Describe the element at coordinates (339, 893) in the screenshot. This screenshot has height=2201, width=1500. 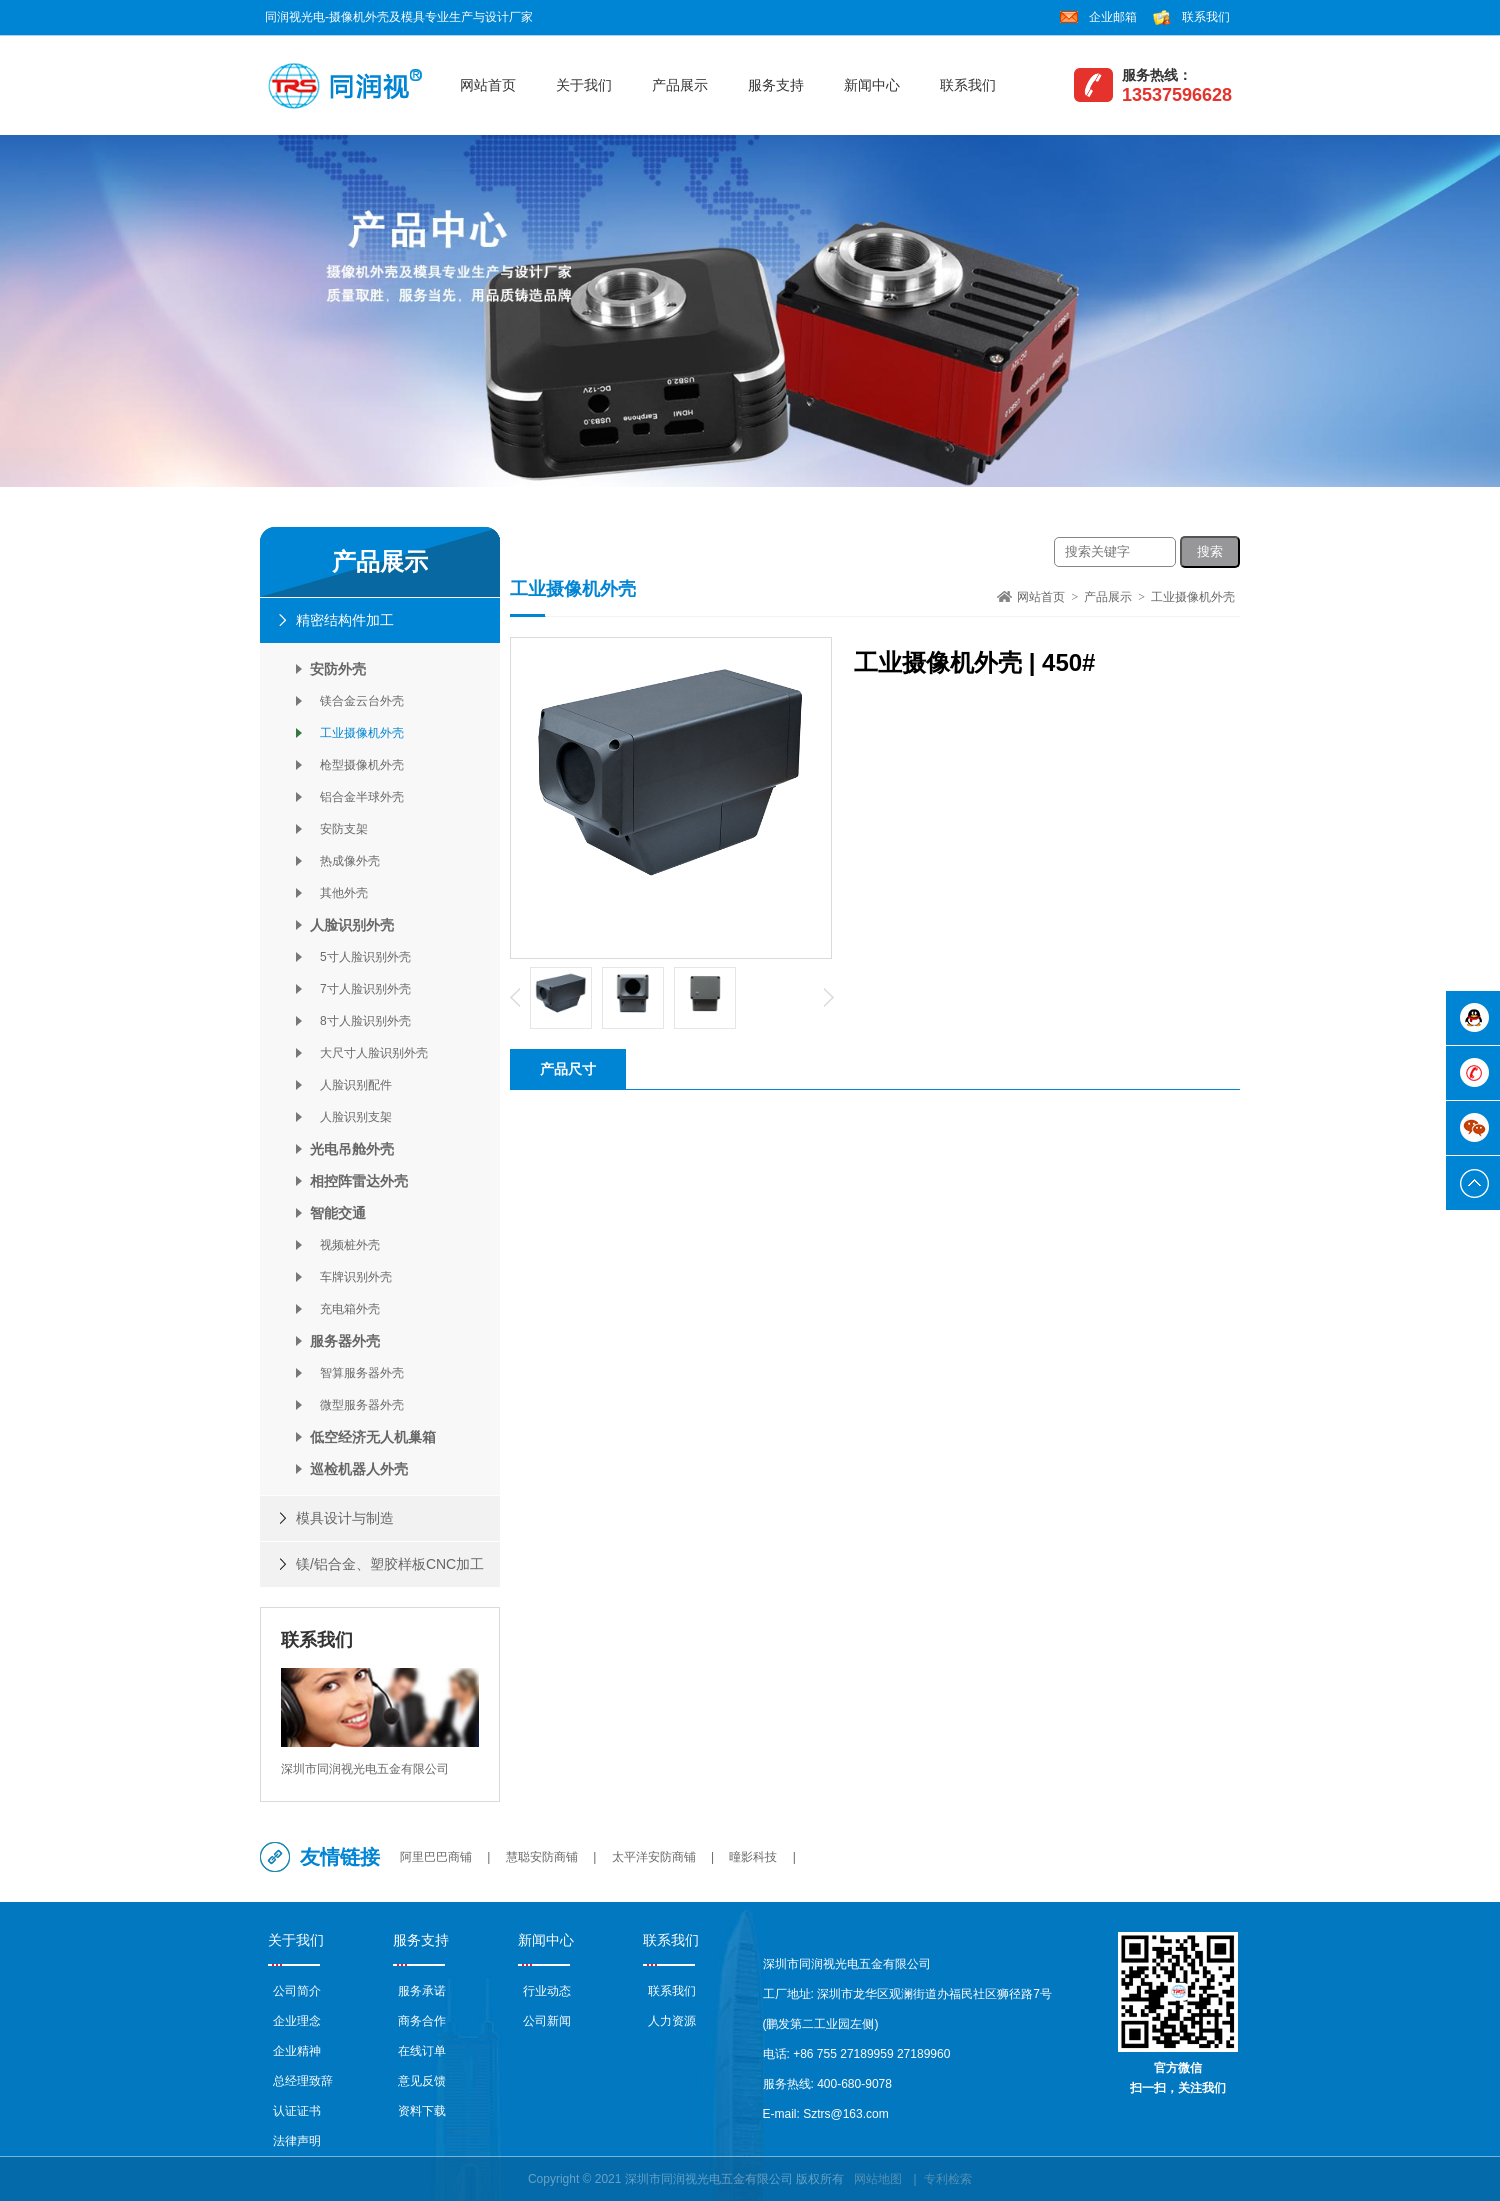
I see `其他外壳` at that location.